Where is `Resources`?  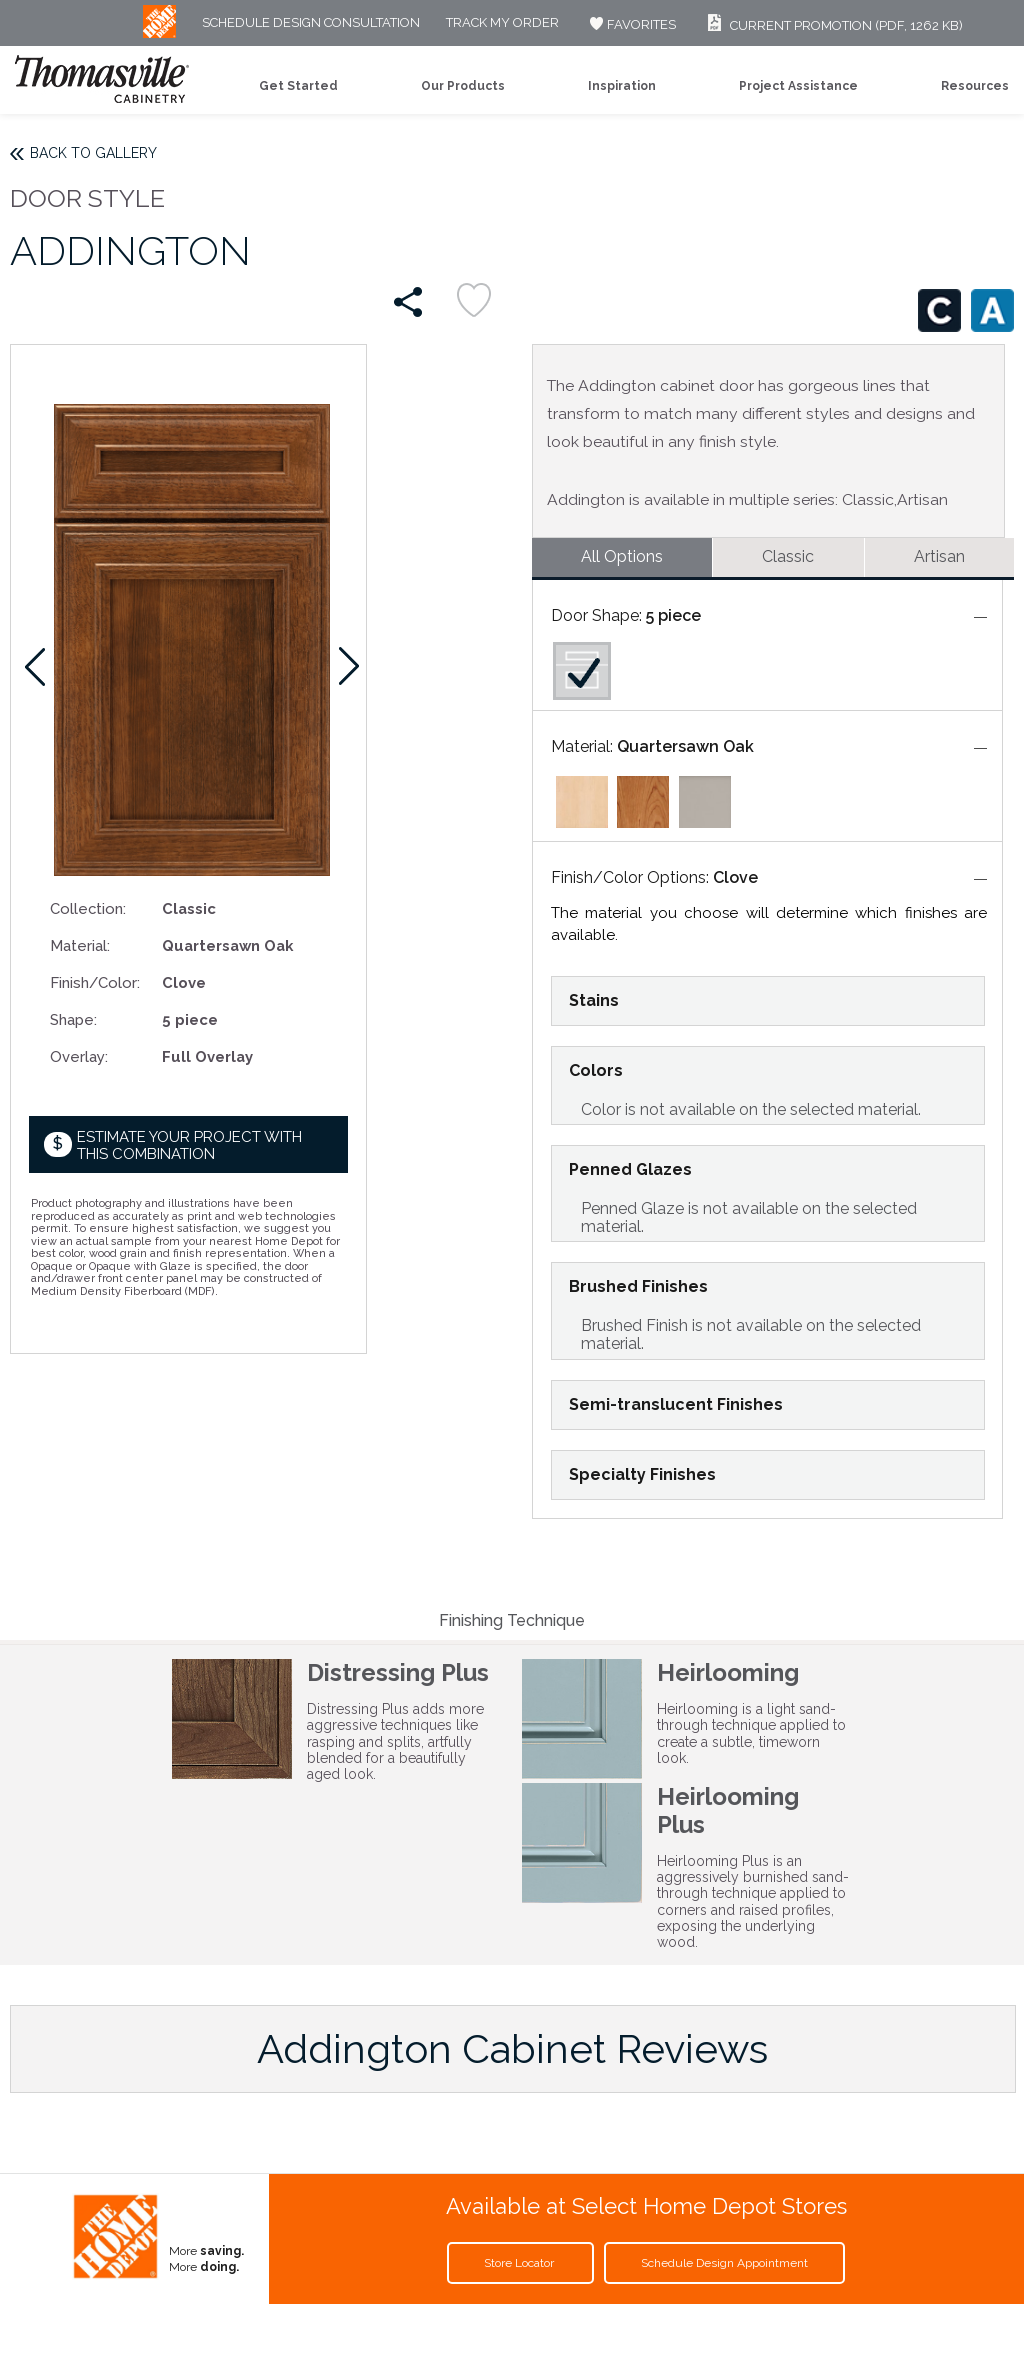 Resources is located at coordinates (975, 86).